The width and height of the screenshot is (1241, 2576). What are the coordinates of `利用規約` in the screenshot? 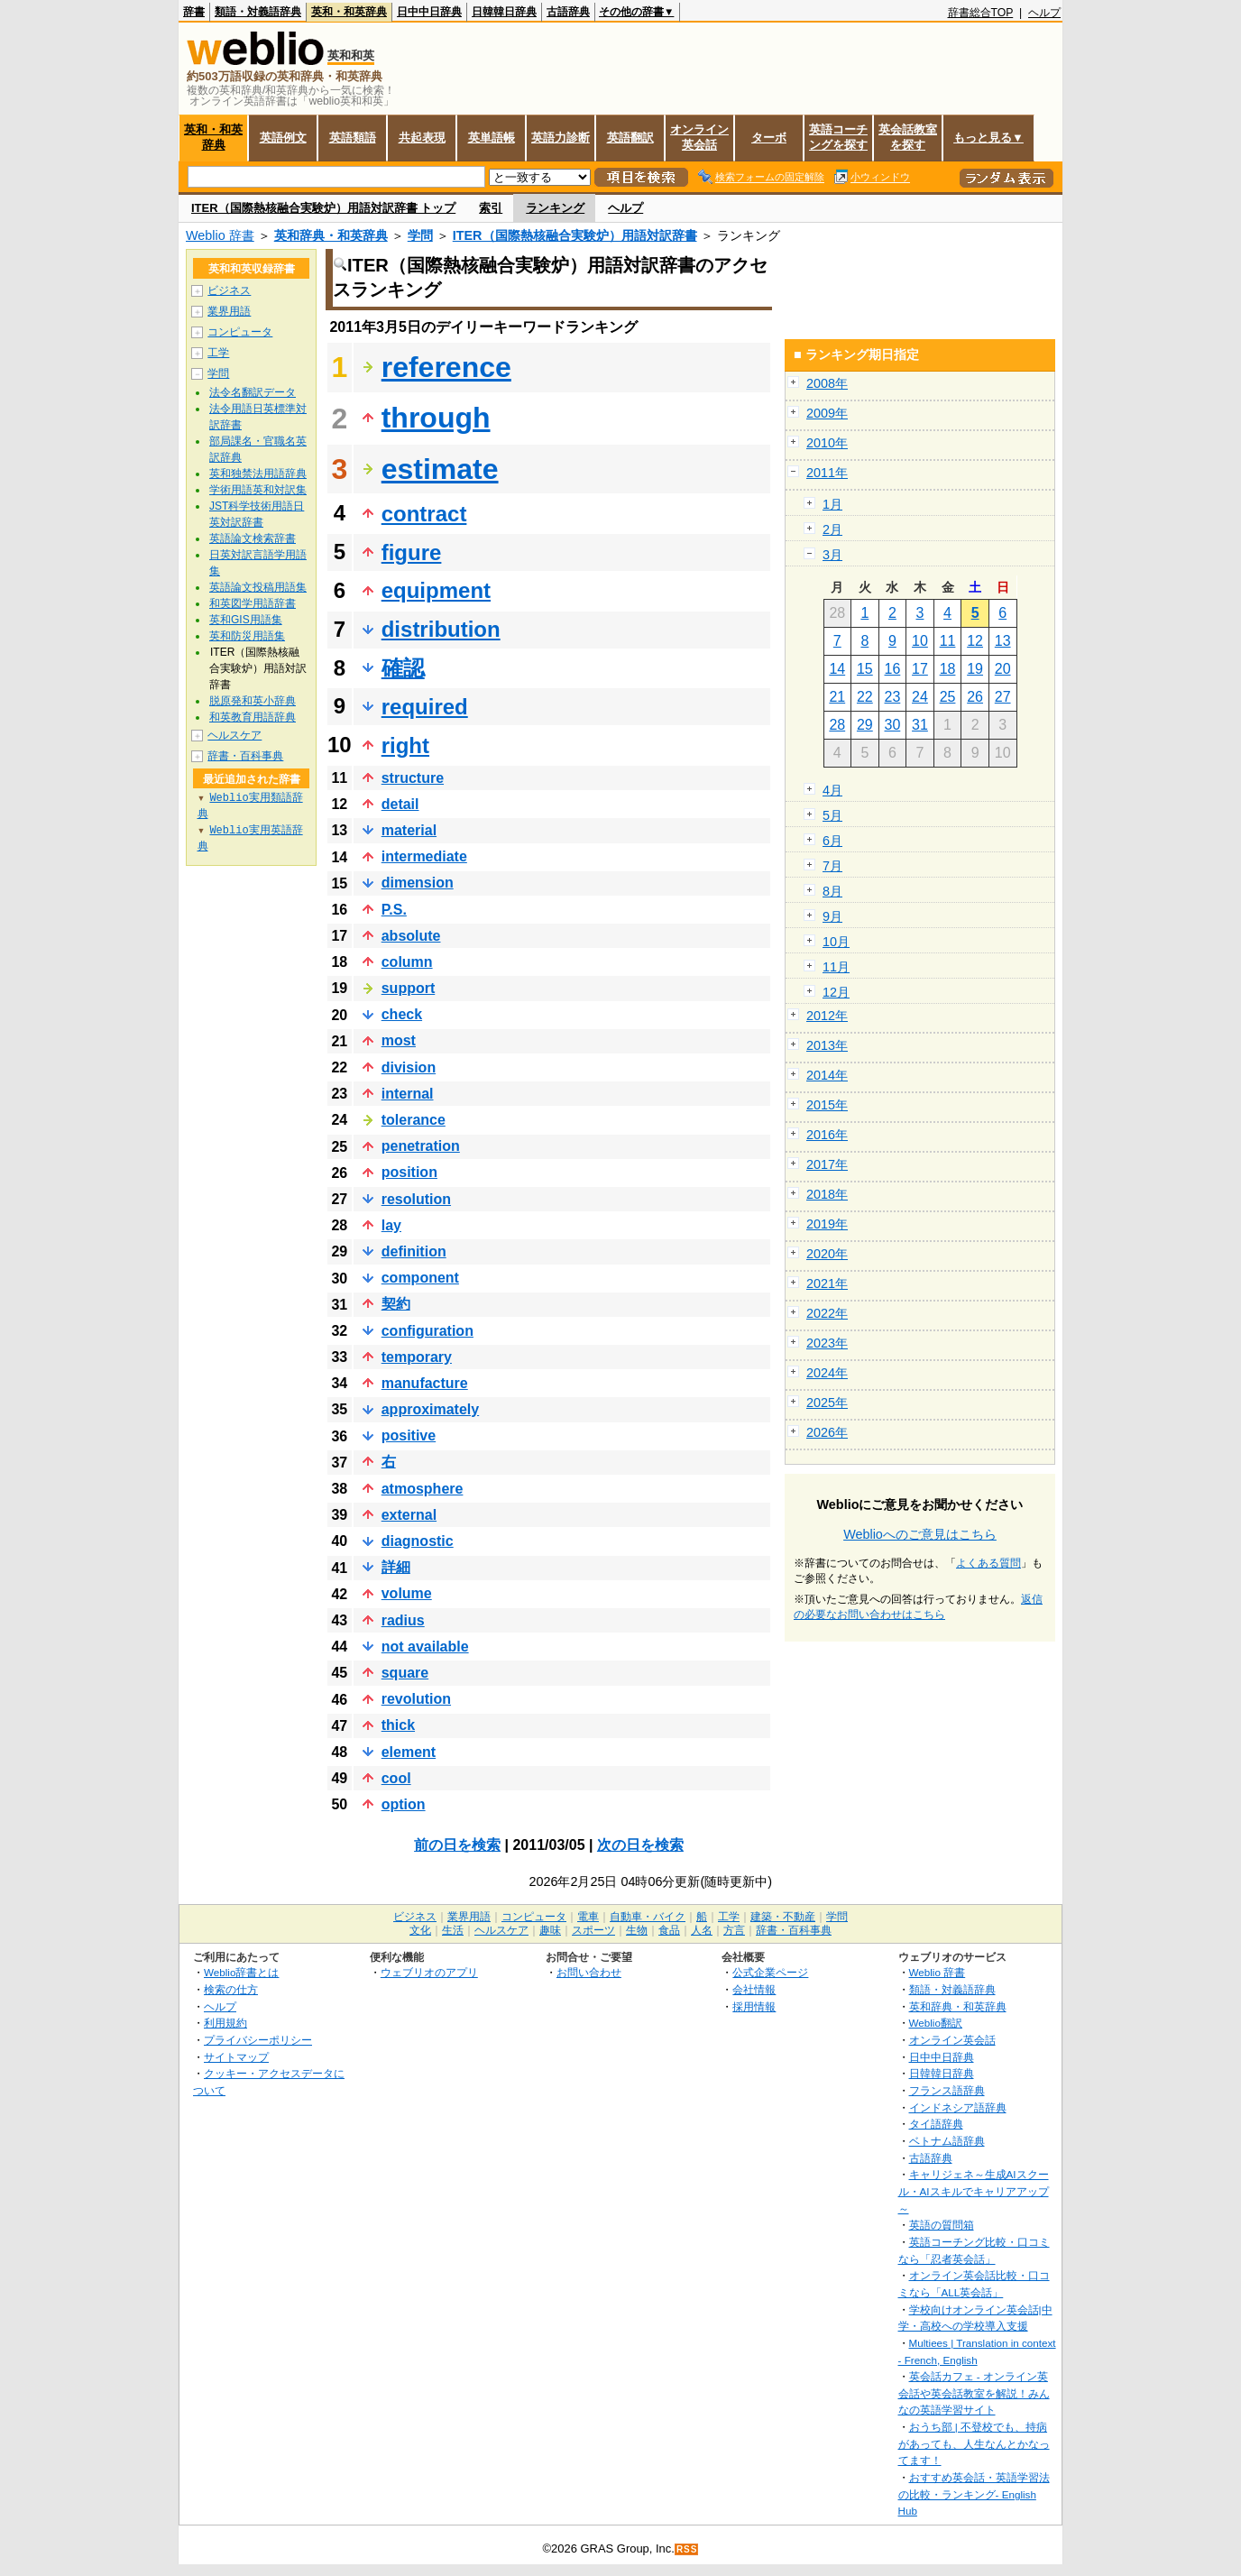 It's located at (225, 2023).